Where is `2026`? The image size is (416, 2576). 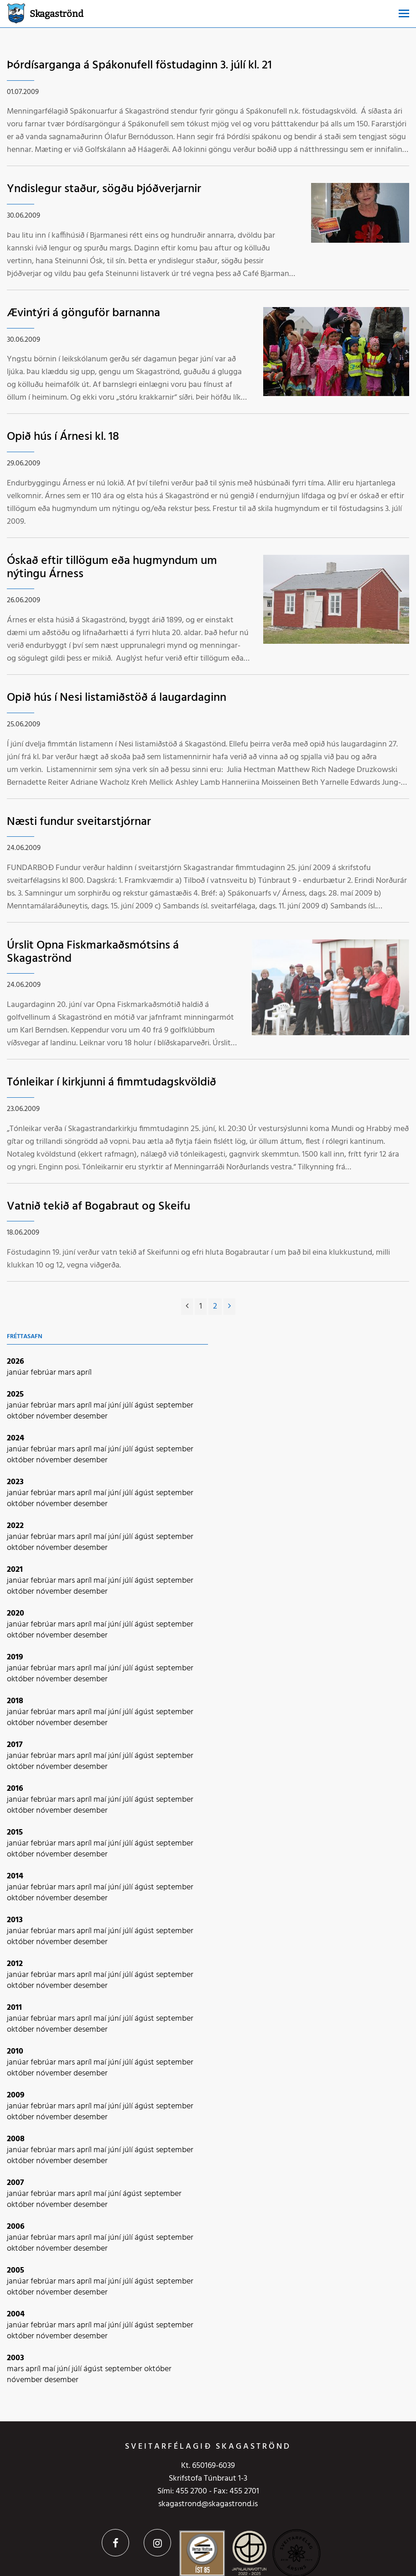 2026 is located at coordinates (15, 1361).